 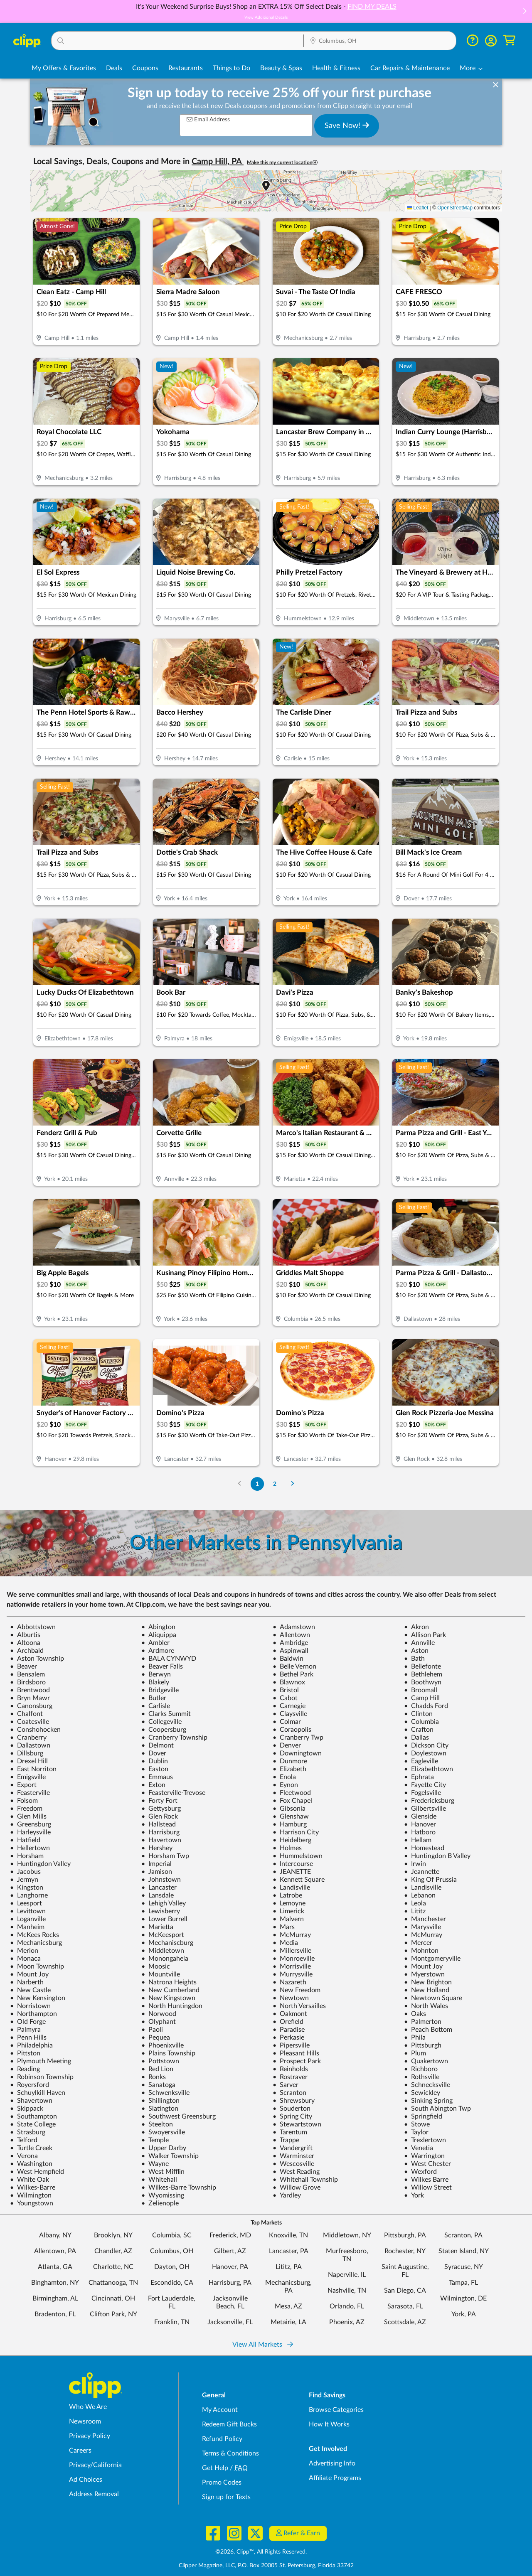 I want to click on Willow Street, so click(x=428, y=2187).